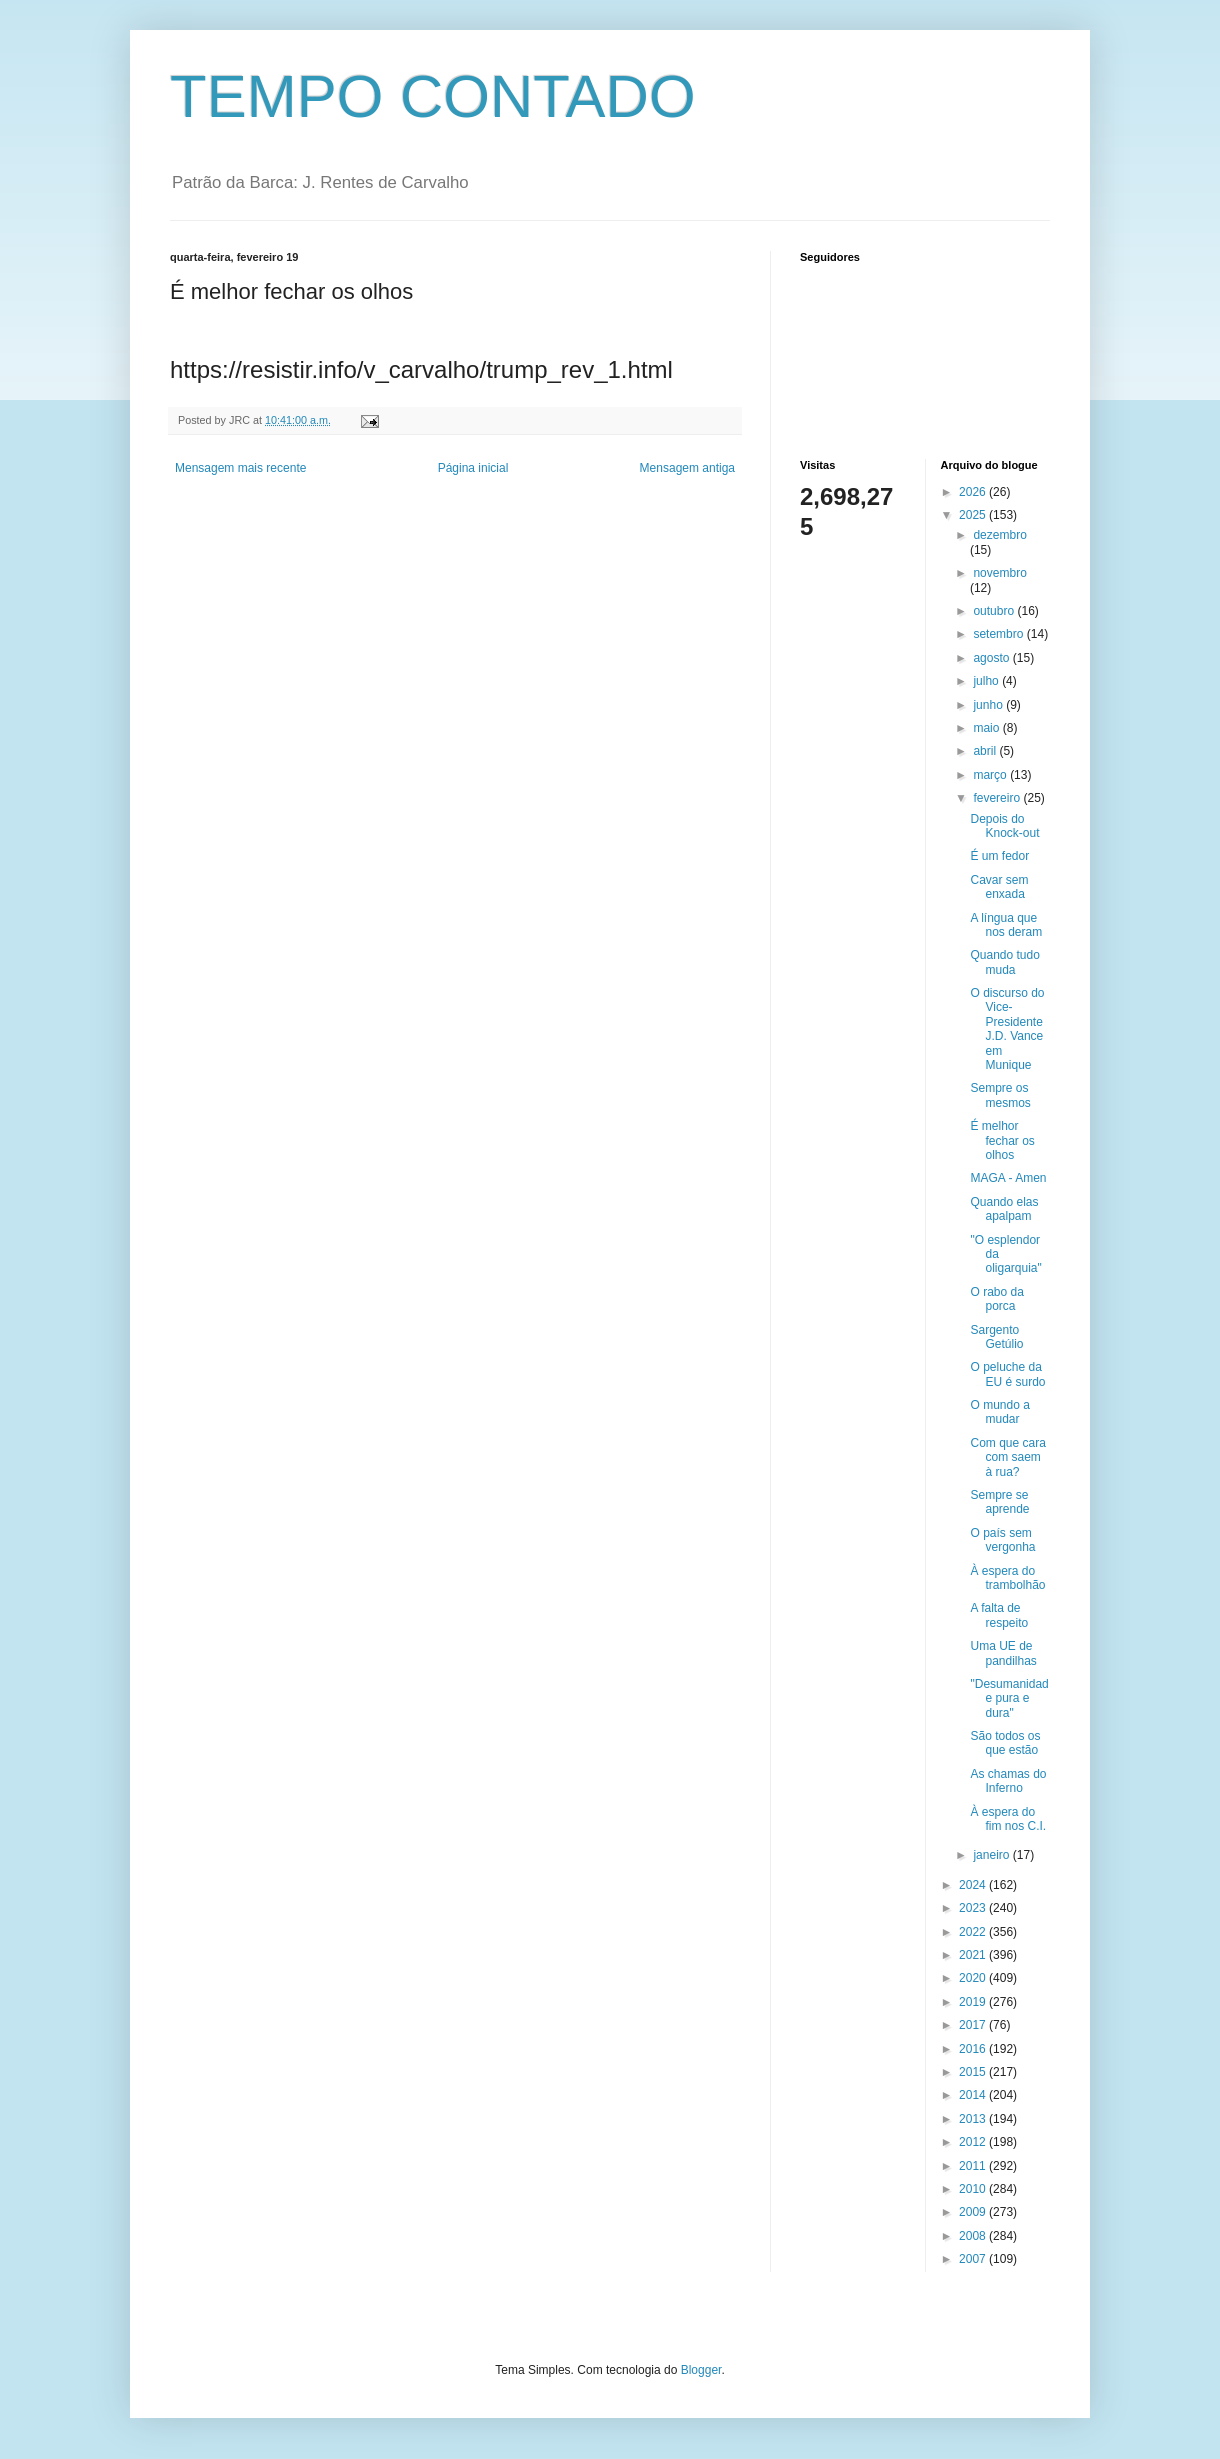 The height and width of the screenshot is (2459, 1220). What do you see at coordinates (1004, 826) in the screenshot?
I see `Depois do Knock-out` at bounding box center [1004, 826].